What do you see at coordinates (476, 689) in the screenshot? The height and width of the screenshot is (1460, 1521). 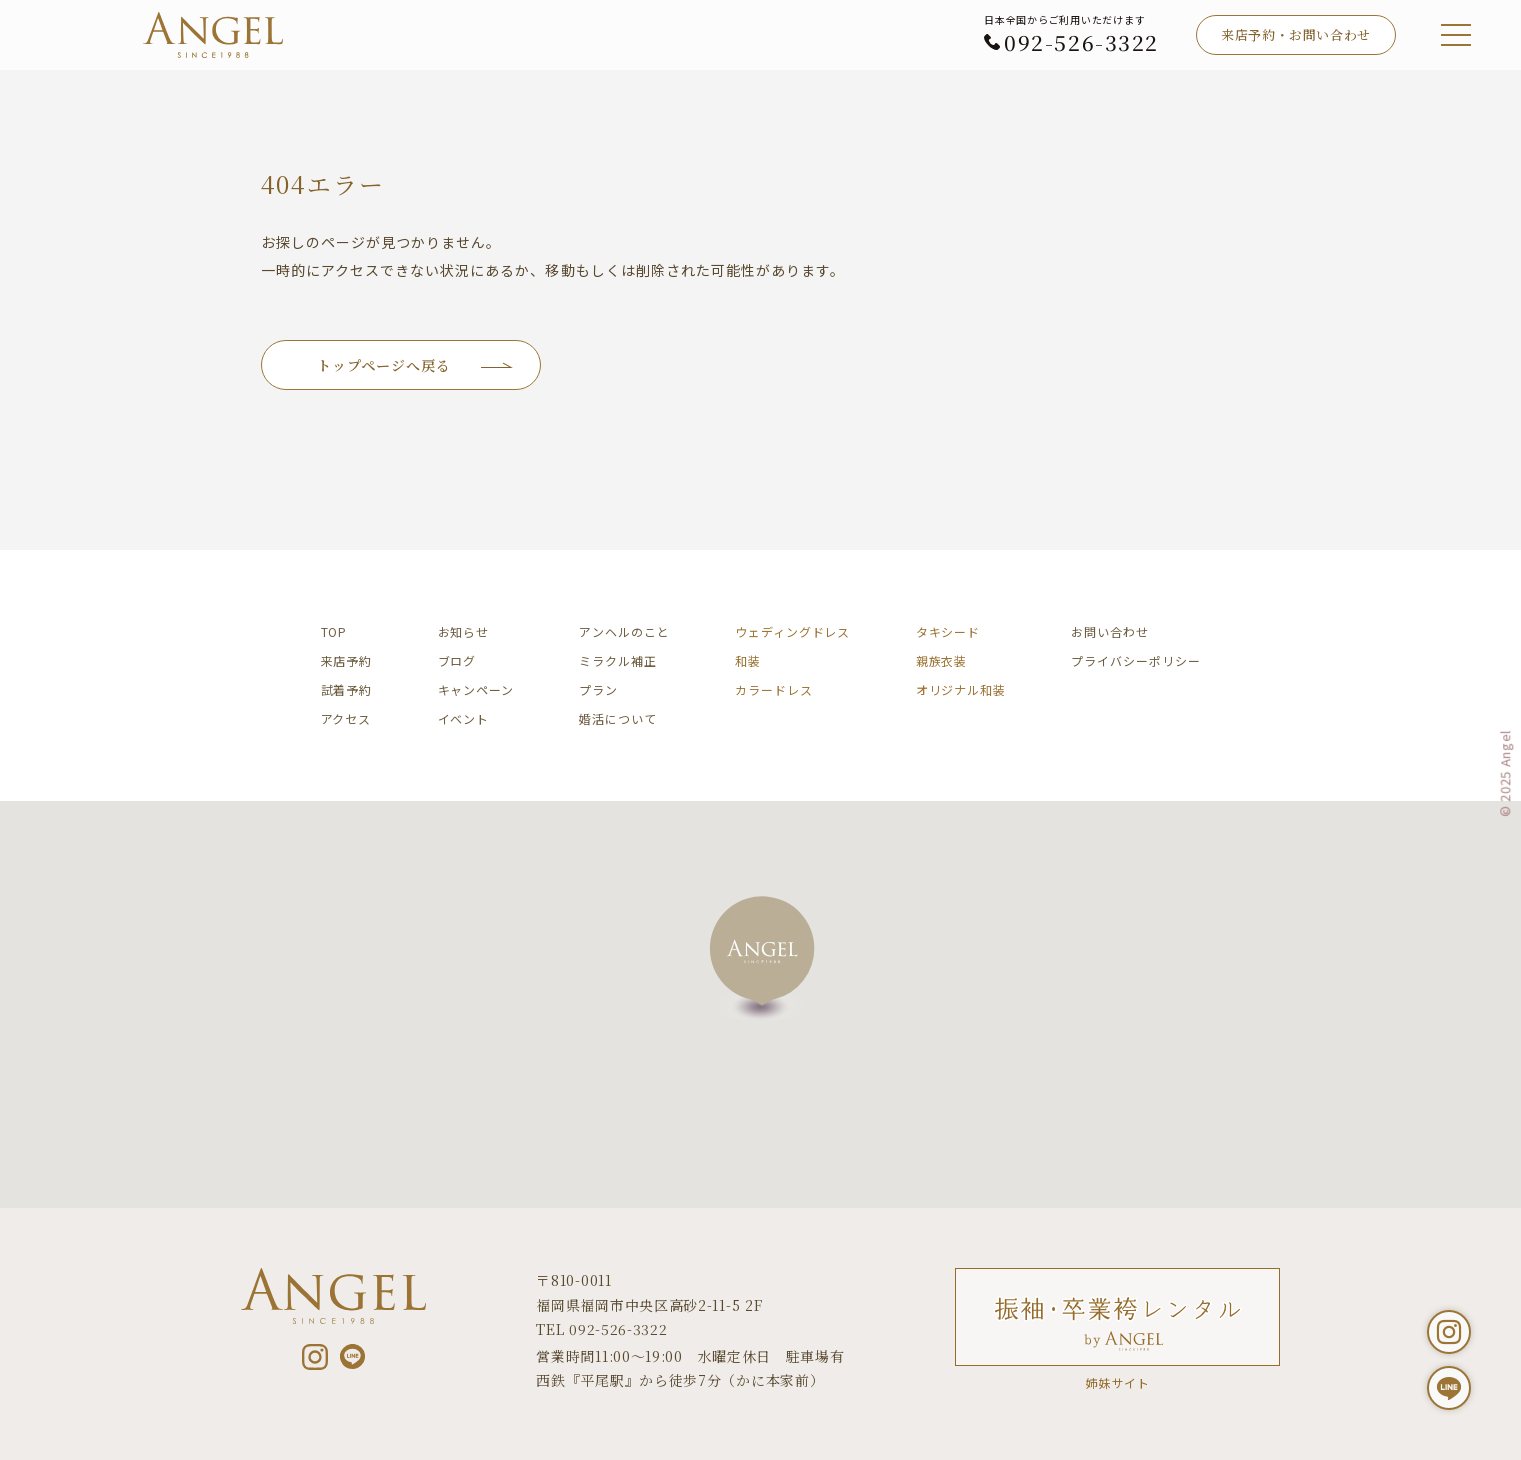 I see `キャンペーン` at bounding box center [476, 689].